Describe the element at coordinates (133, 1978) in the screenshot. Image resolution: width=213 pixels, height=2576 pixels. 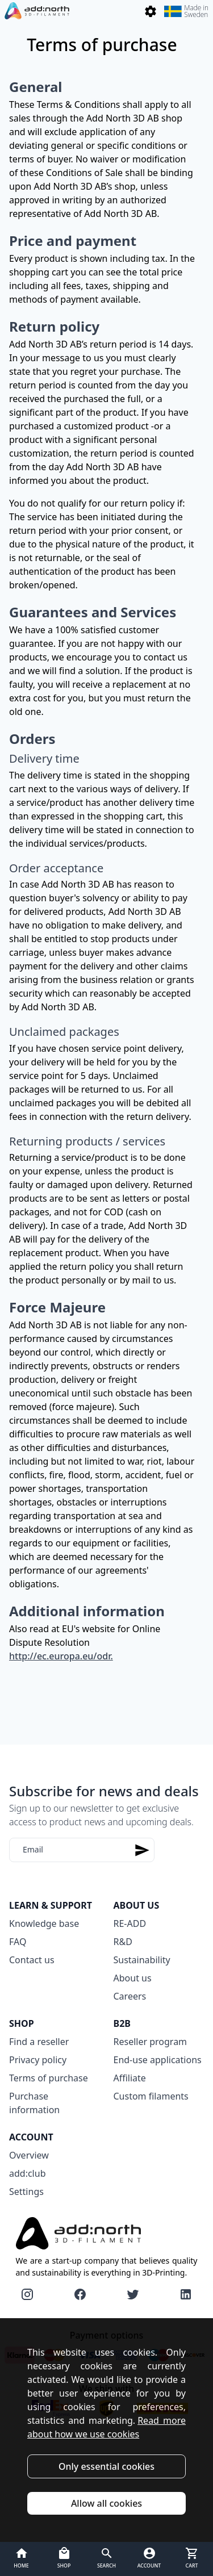
I see `About us` at that location.